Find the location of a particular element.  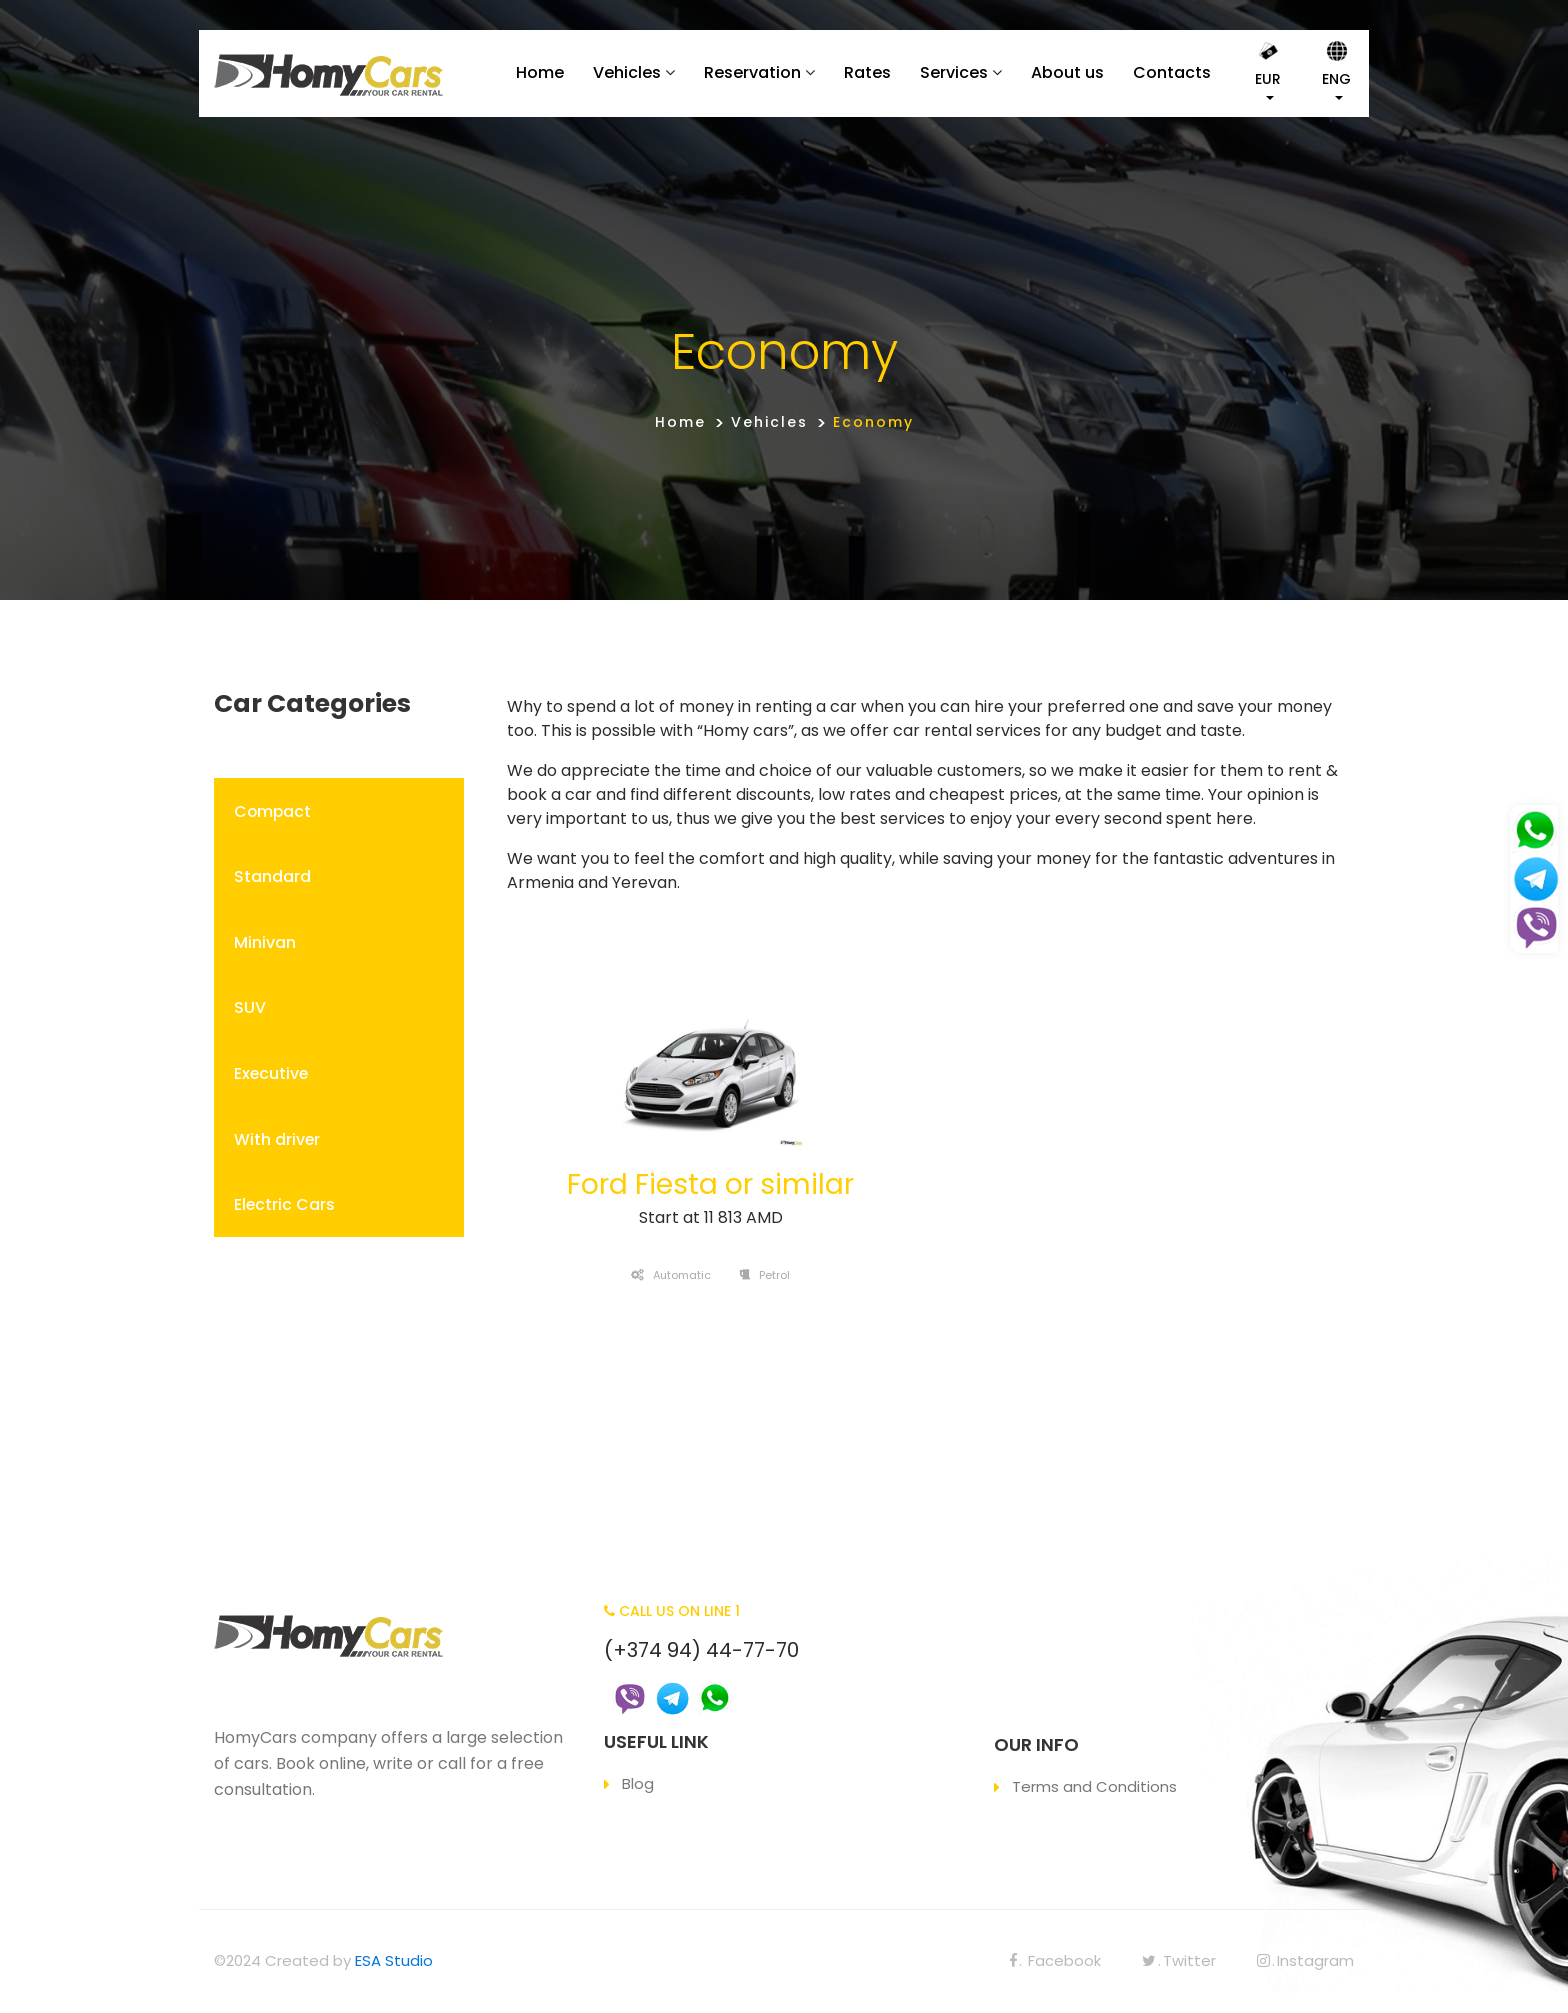

Blog is located at coordinates (638, 1783).